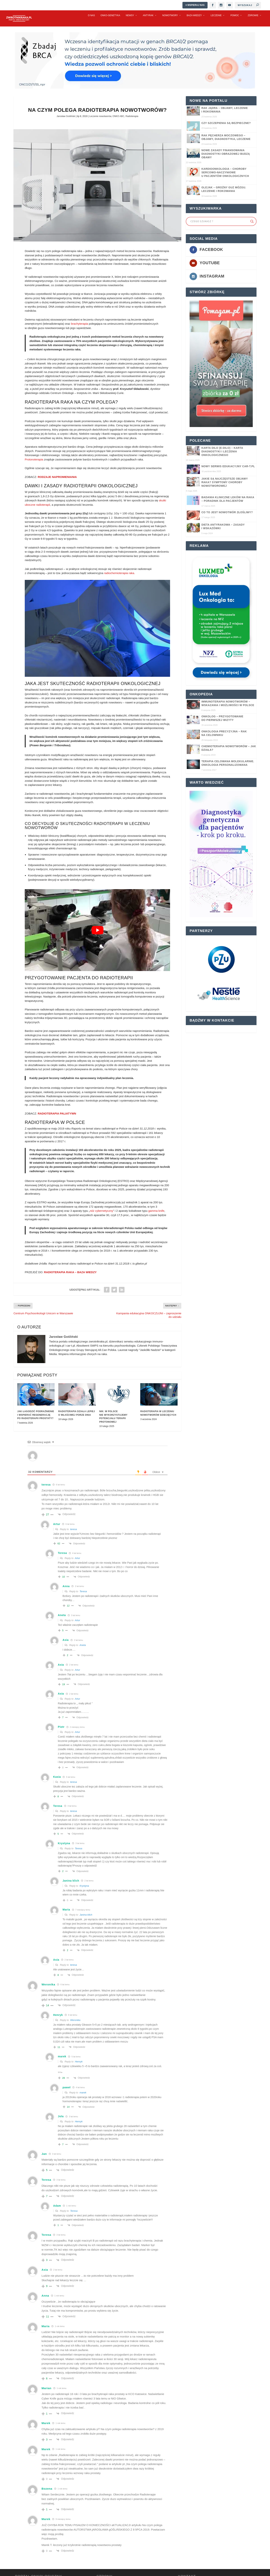 Image resolution: width=270 pixels, height=2576 pixels. What do you see at coordinates (222, 458) in the screenshot?
I see `Karta DiLO (e-dilo) – Karta Diagnostyki i Leczenia Onkologicznego` at bounding box center [222, 458].